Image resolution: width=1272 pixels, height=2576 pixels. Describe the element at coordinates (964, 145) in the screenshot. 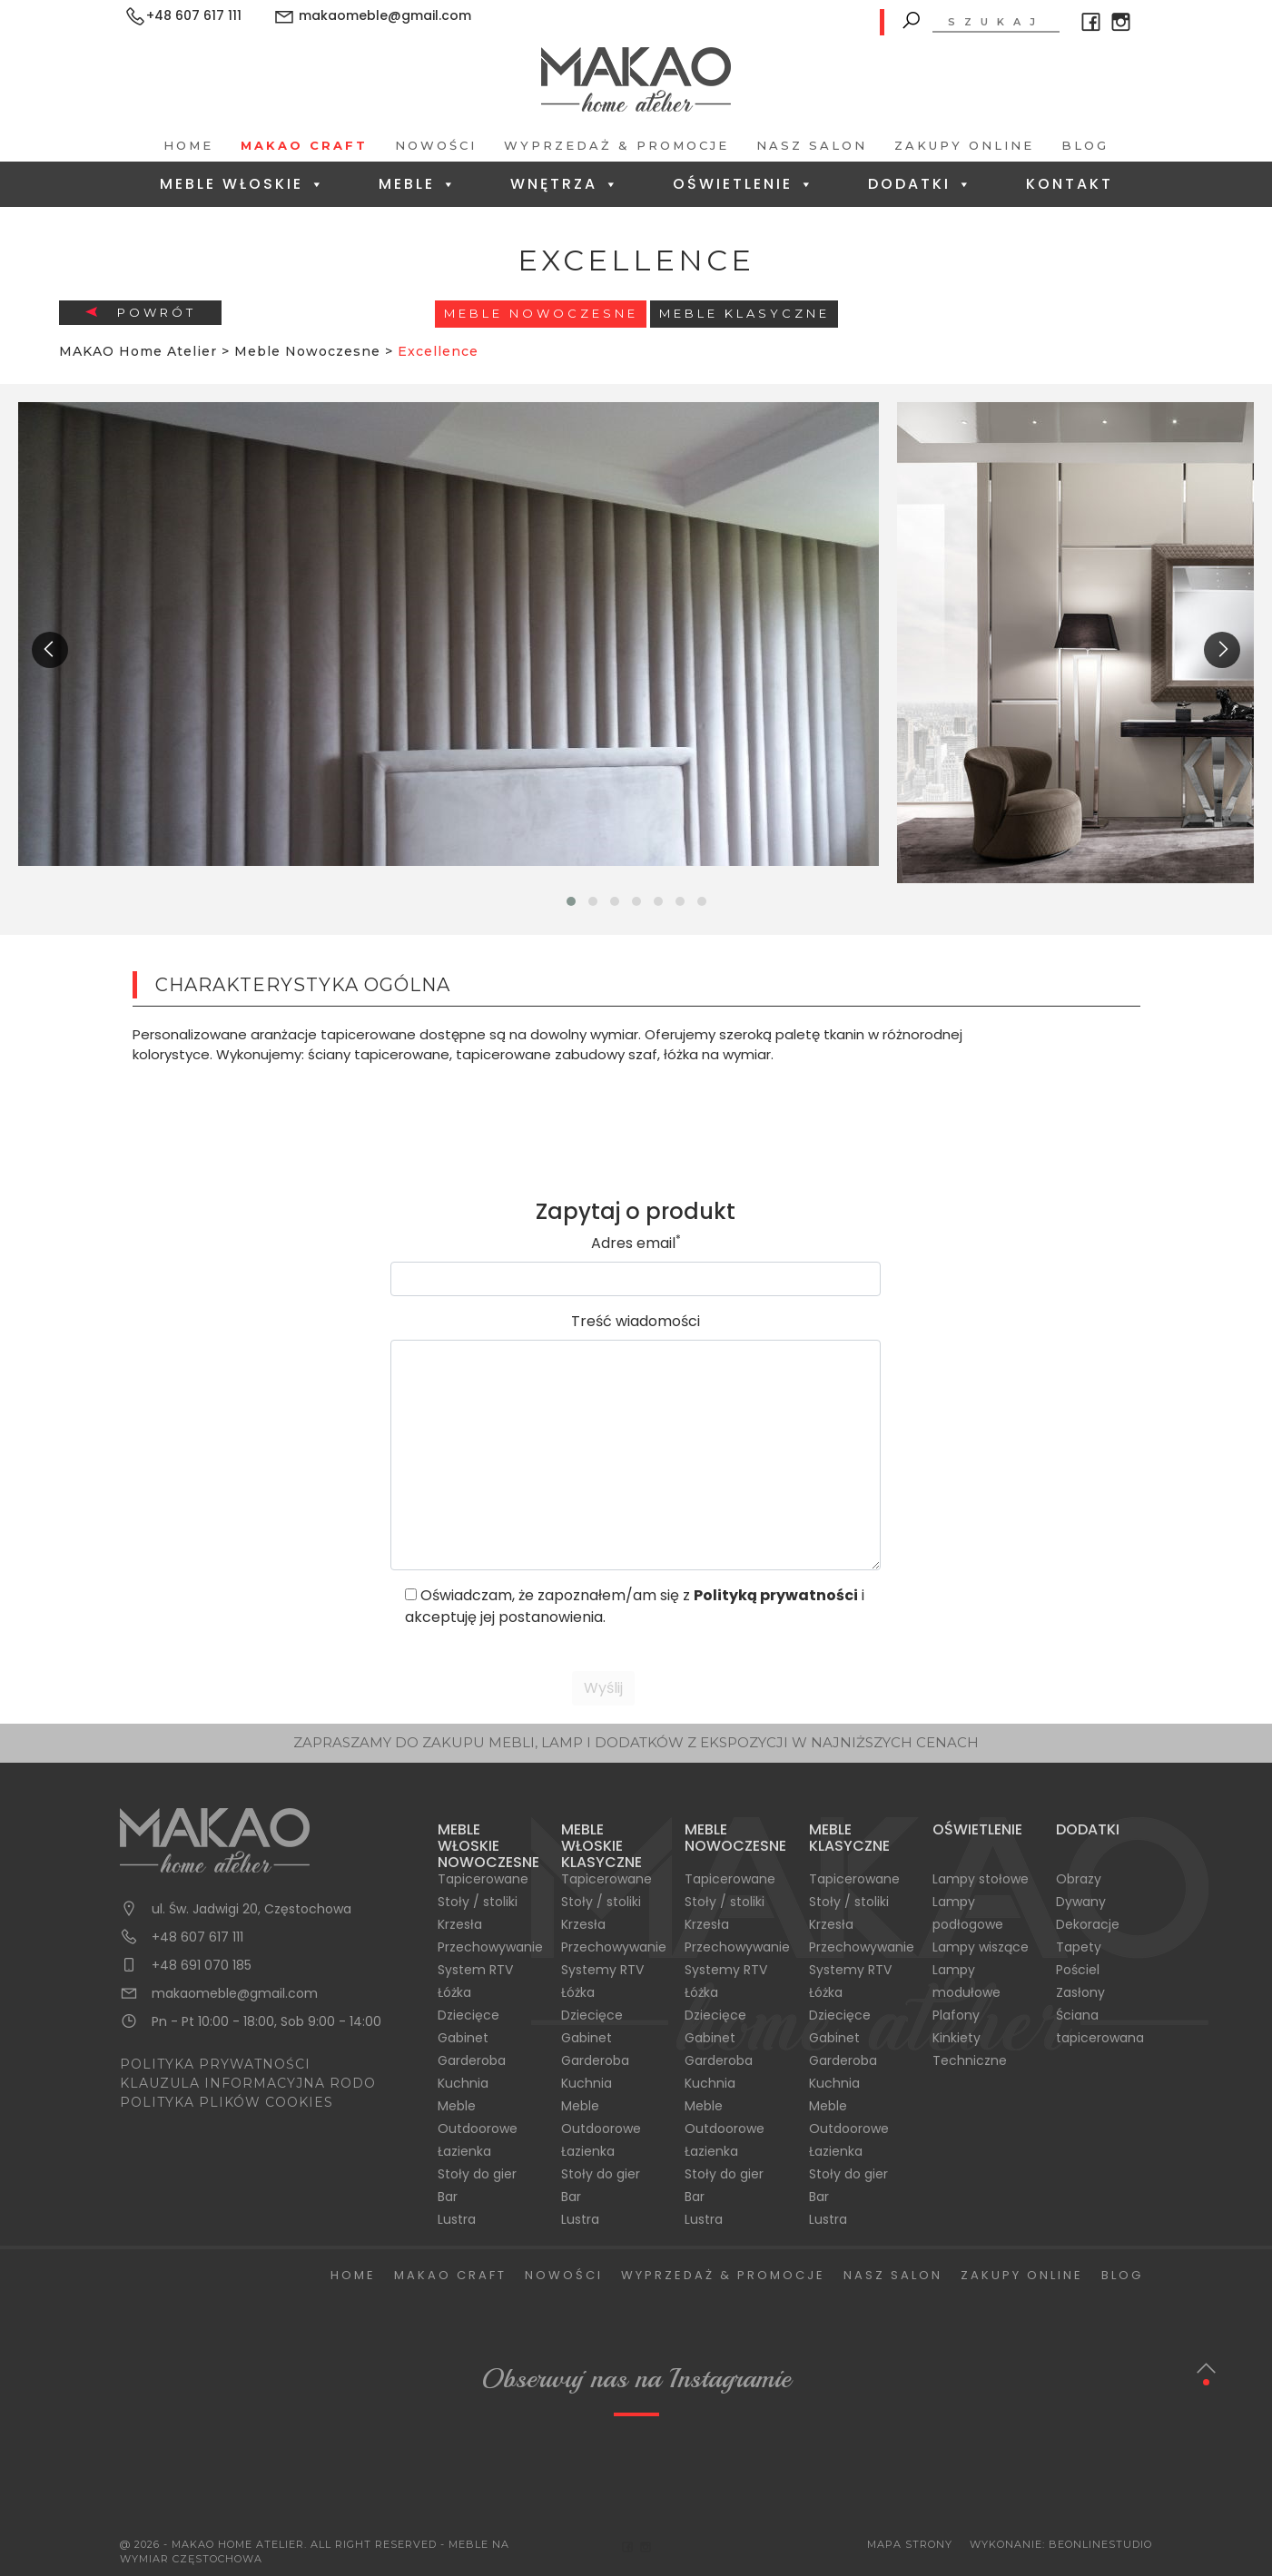

I see `Zakupy Online` at that location.